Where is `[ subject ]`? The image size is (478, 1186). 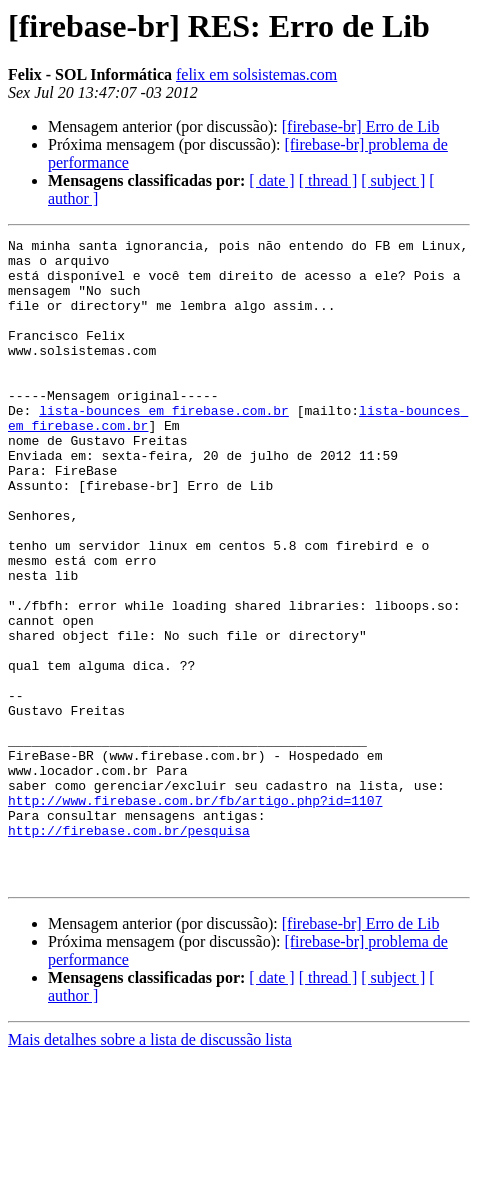
[ subject ] is located at coordinates (393, 180).